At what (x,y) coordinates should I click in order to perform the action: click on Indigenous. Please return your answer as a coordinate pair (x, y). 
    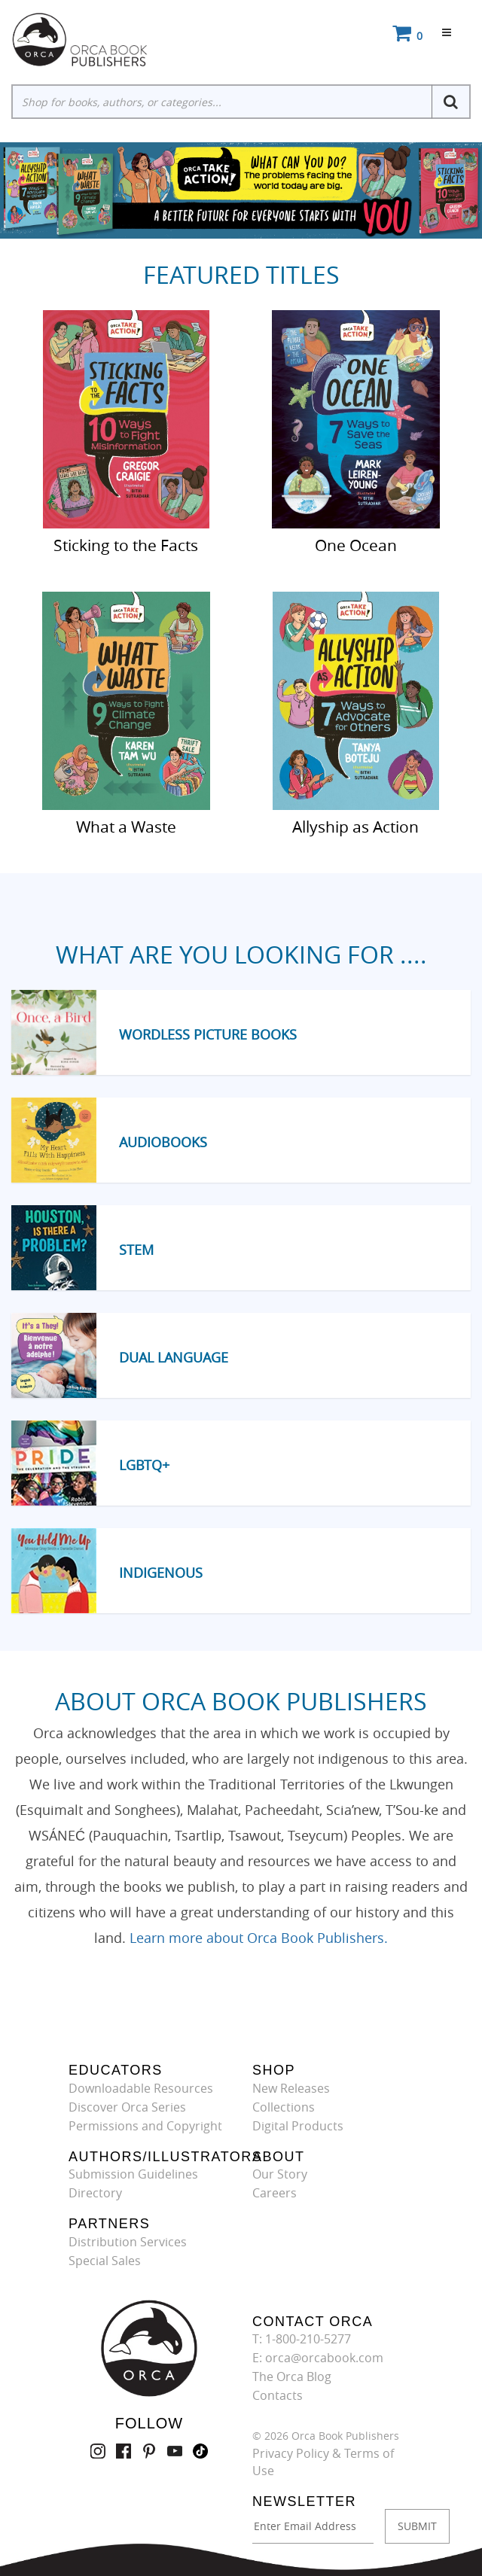
    Looking at the image, I should click on (161, 1573).